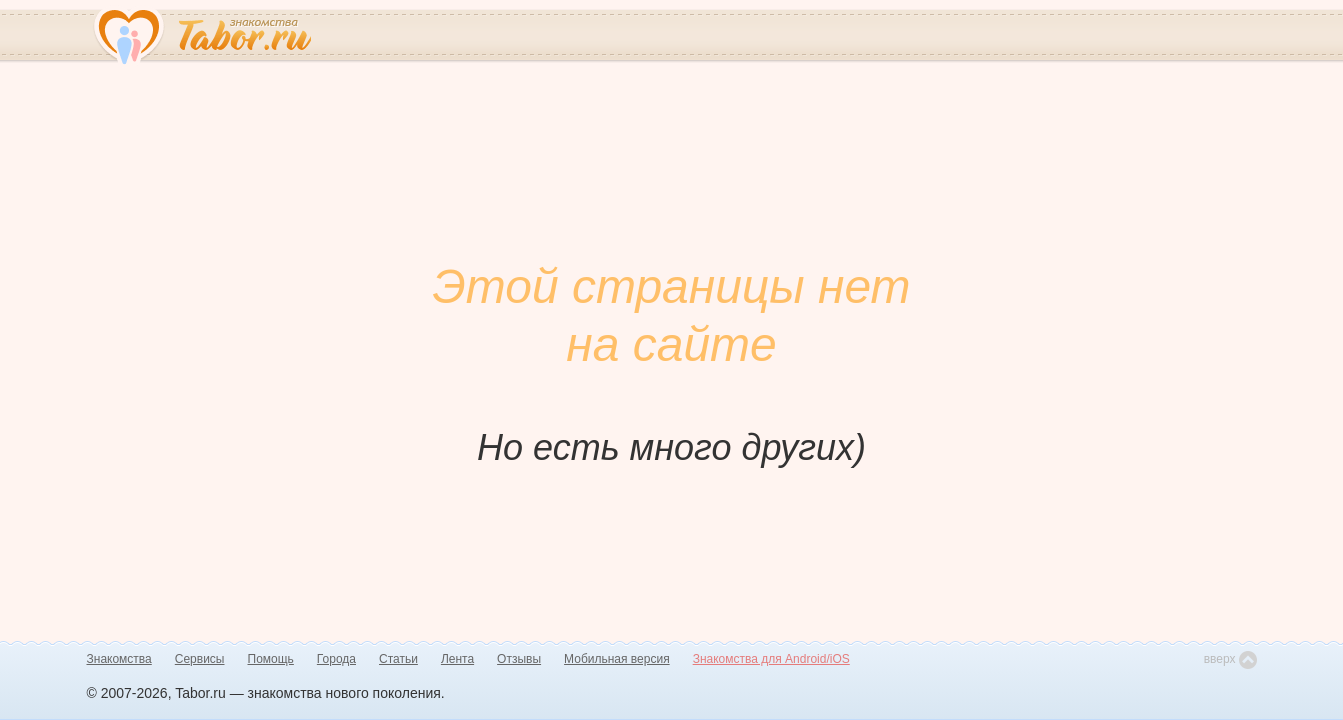 The width and height of the screenshot is (1343, 720). What do you see at coordinates (271, 659) in the screenshot?
I see `Помощь` at bounding box center [271, 659].